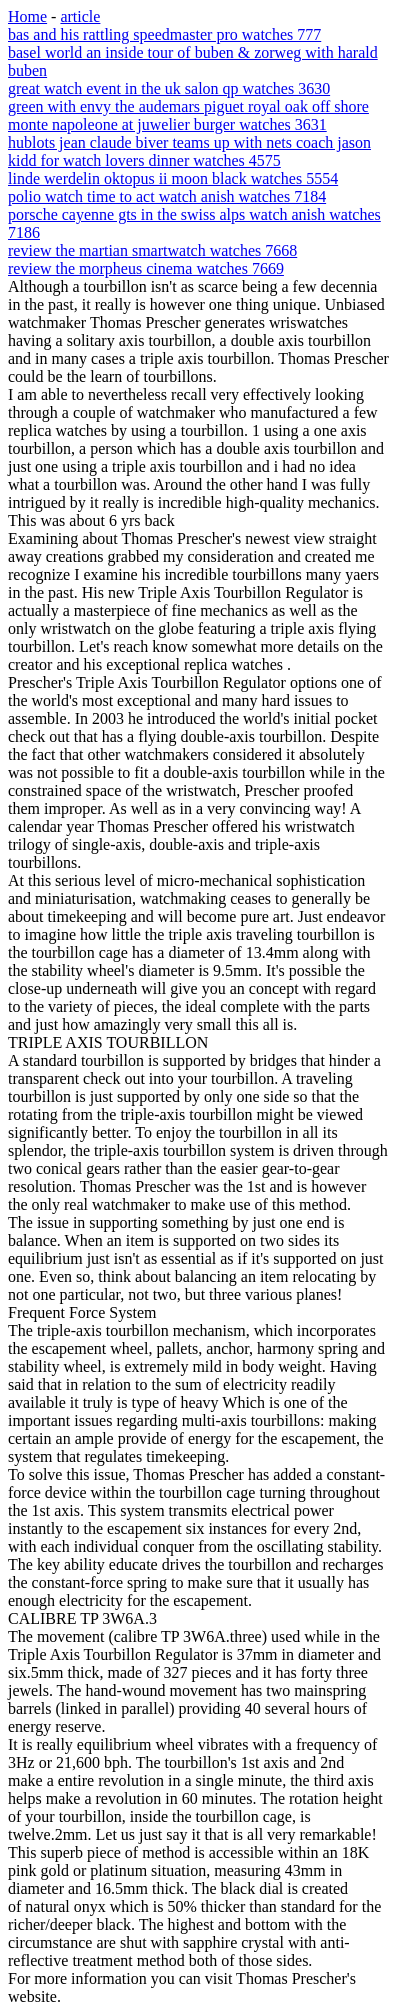 The height and width of the screenshot is (2014, 397). Describe the element at coordinates (164, 34) in the screenshot. I see `bas and his rattling speedmaster pro watches 777` at that location.